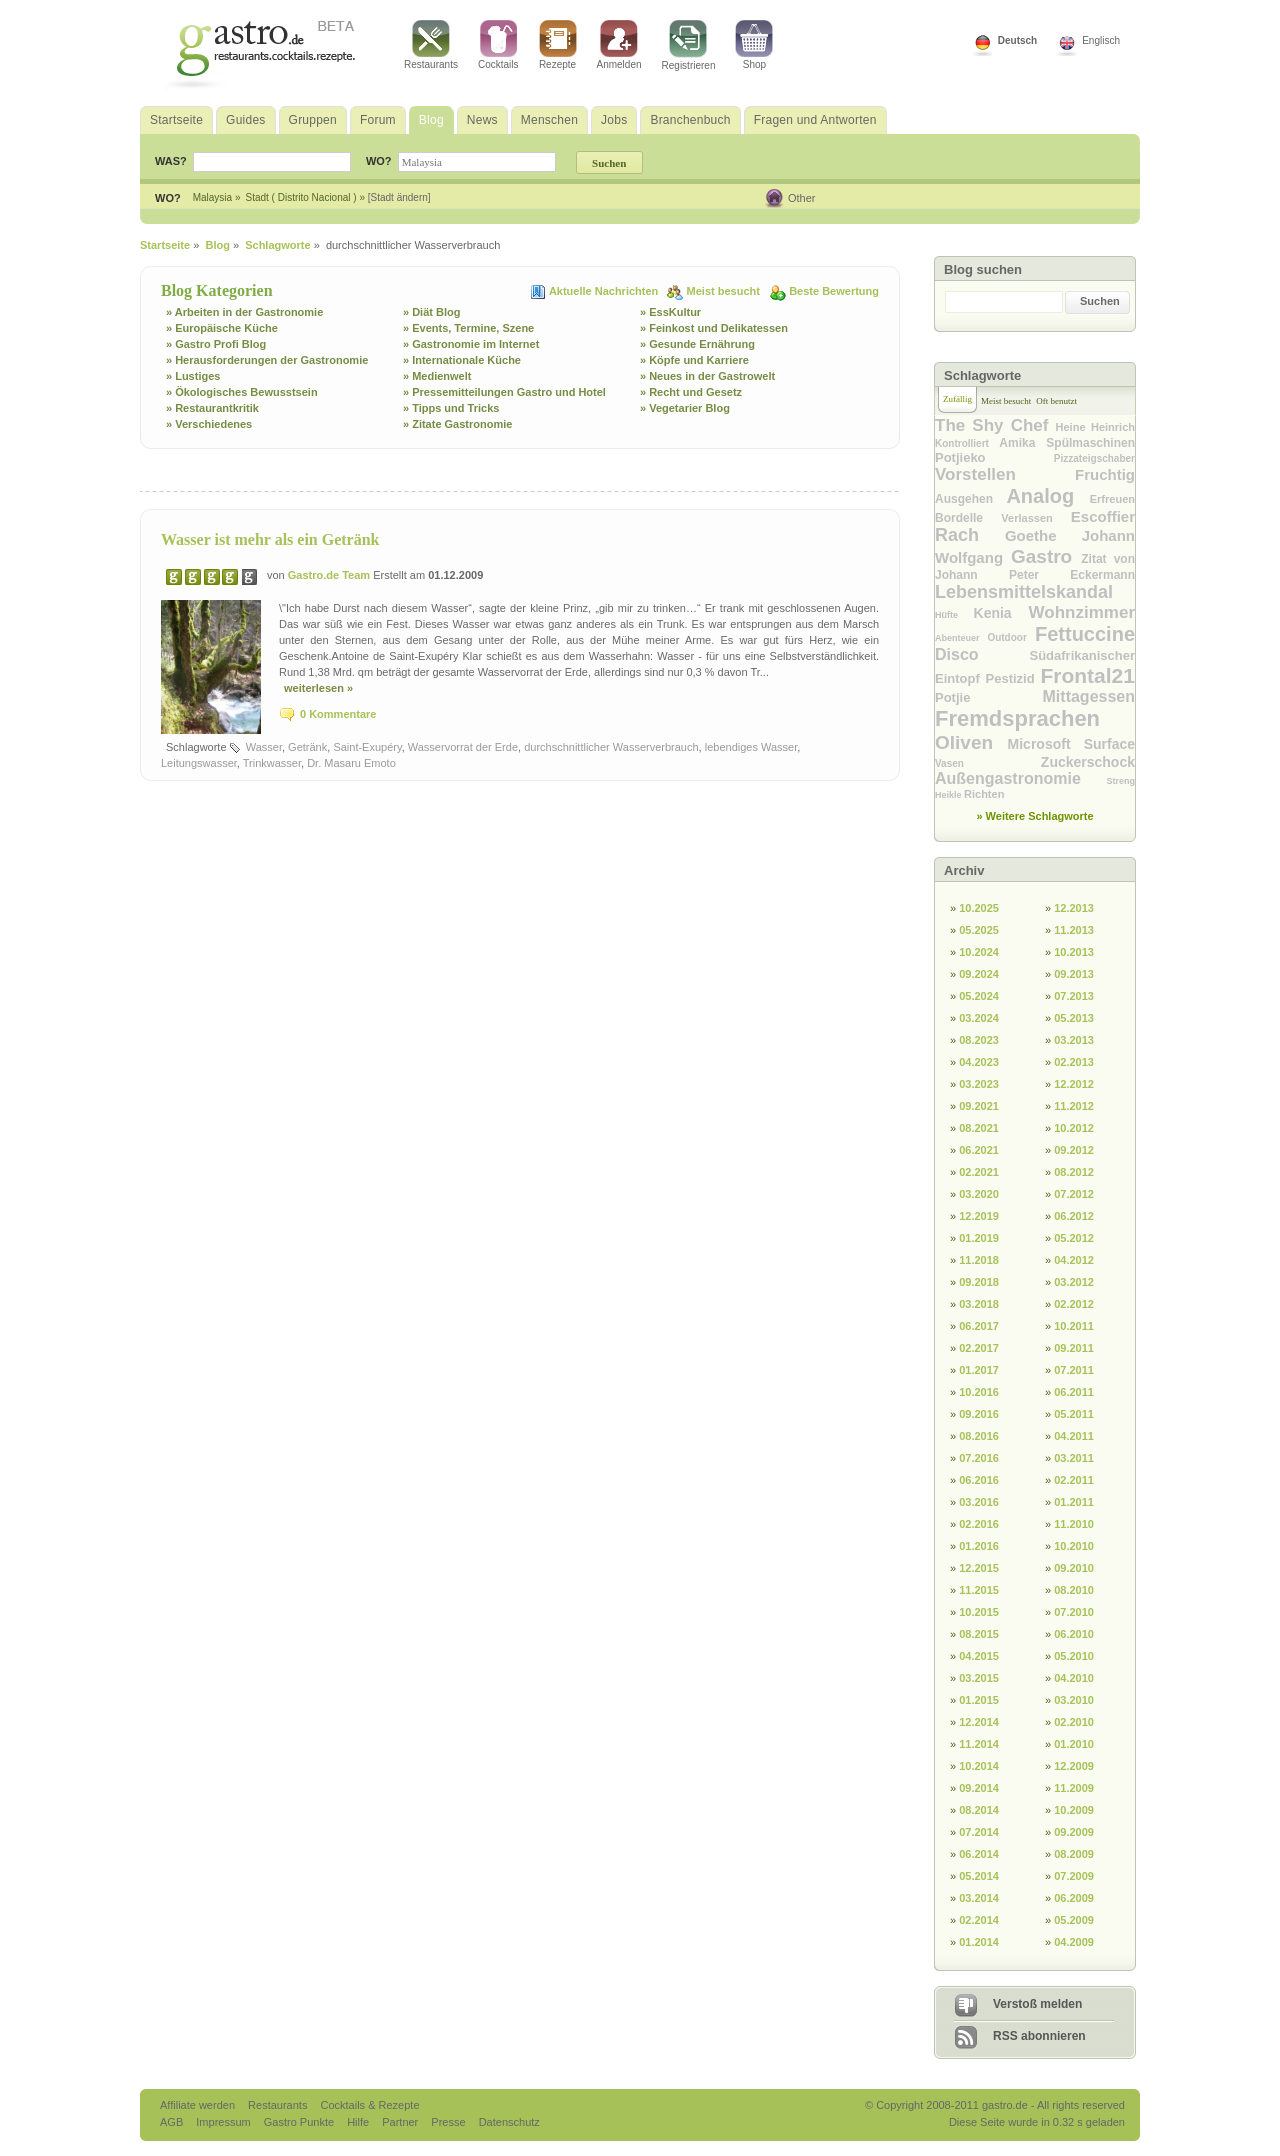  What do you see at coordinates (1074, 1480) in the screenshot?
I see `02.2011` at bounding box center [1074, 1480].